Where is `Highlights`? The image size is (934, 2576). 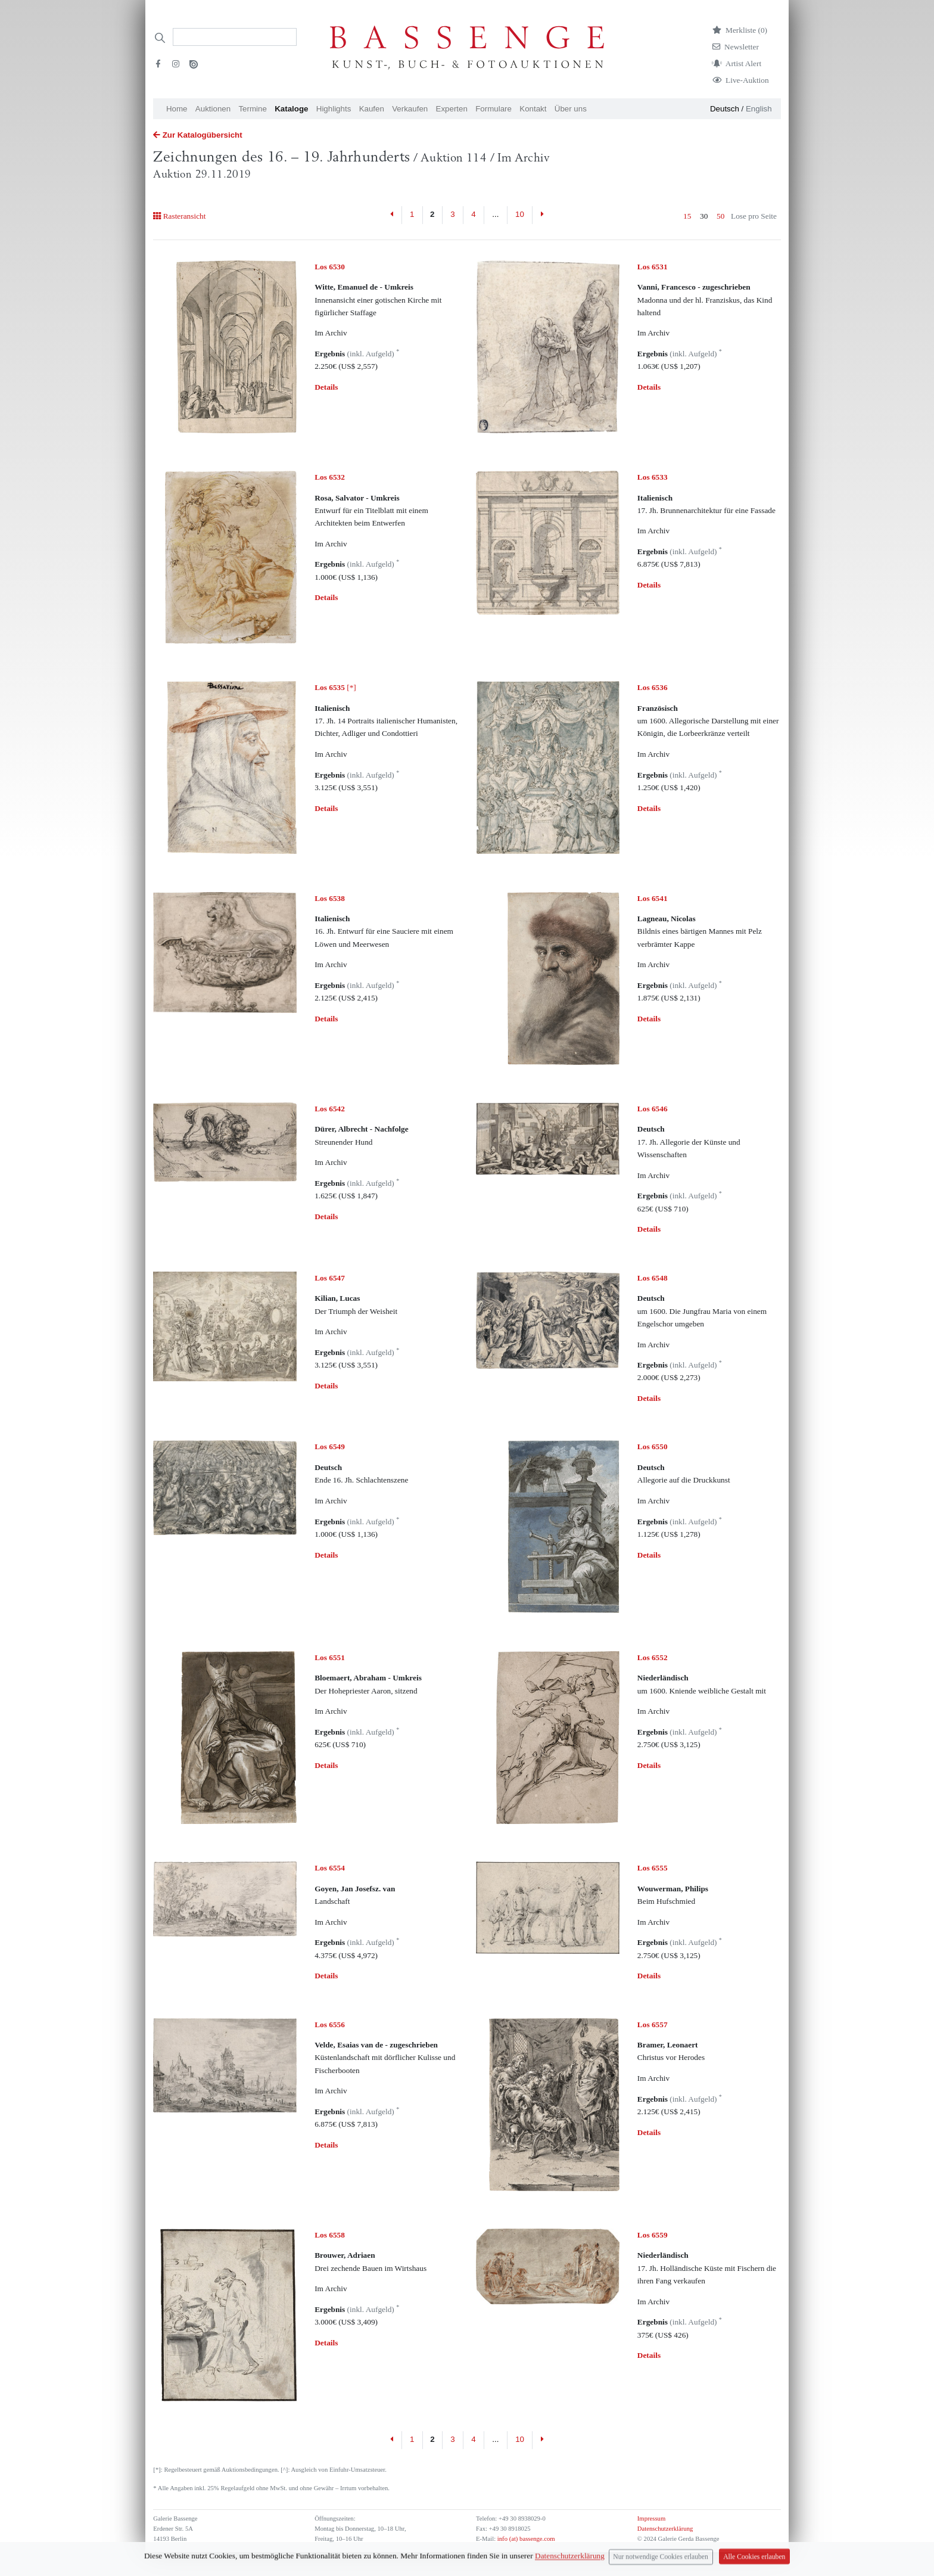 Highlights is located at coordinates (333, 108).